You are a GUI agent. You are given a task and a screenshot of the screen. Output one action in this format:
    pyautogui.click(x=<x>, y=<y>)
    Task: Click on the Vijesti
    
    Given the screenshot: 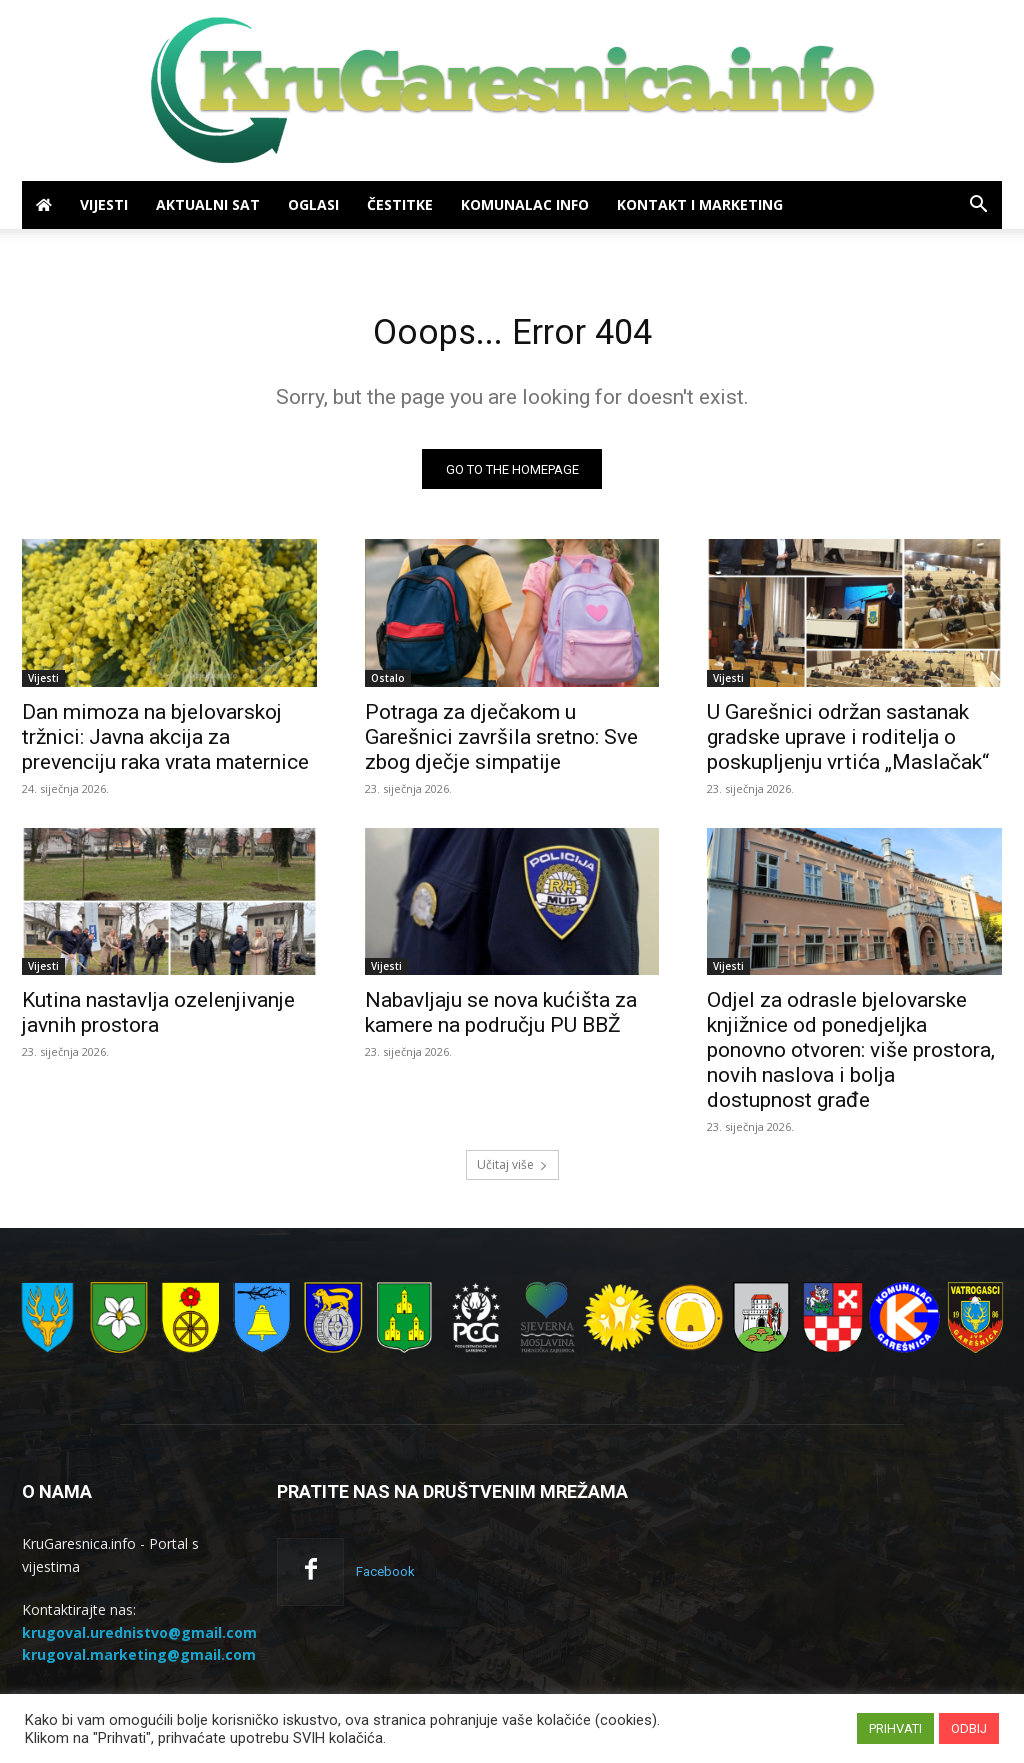 What is the action you would take?
    pyautogui.click(x=104, y=204)
    